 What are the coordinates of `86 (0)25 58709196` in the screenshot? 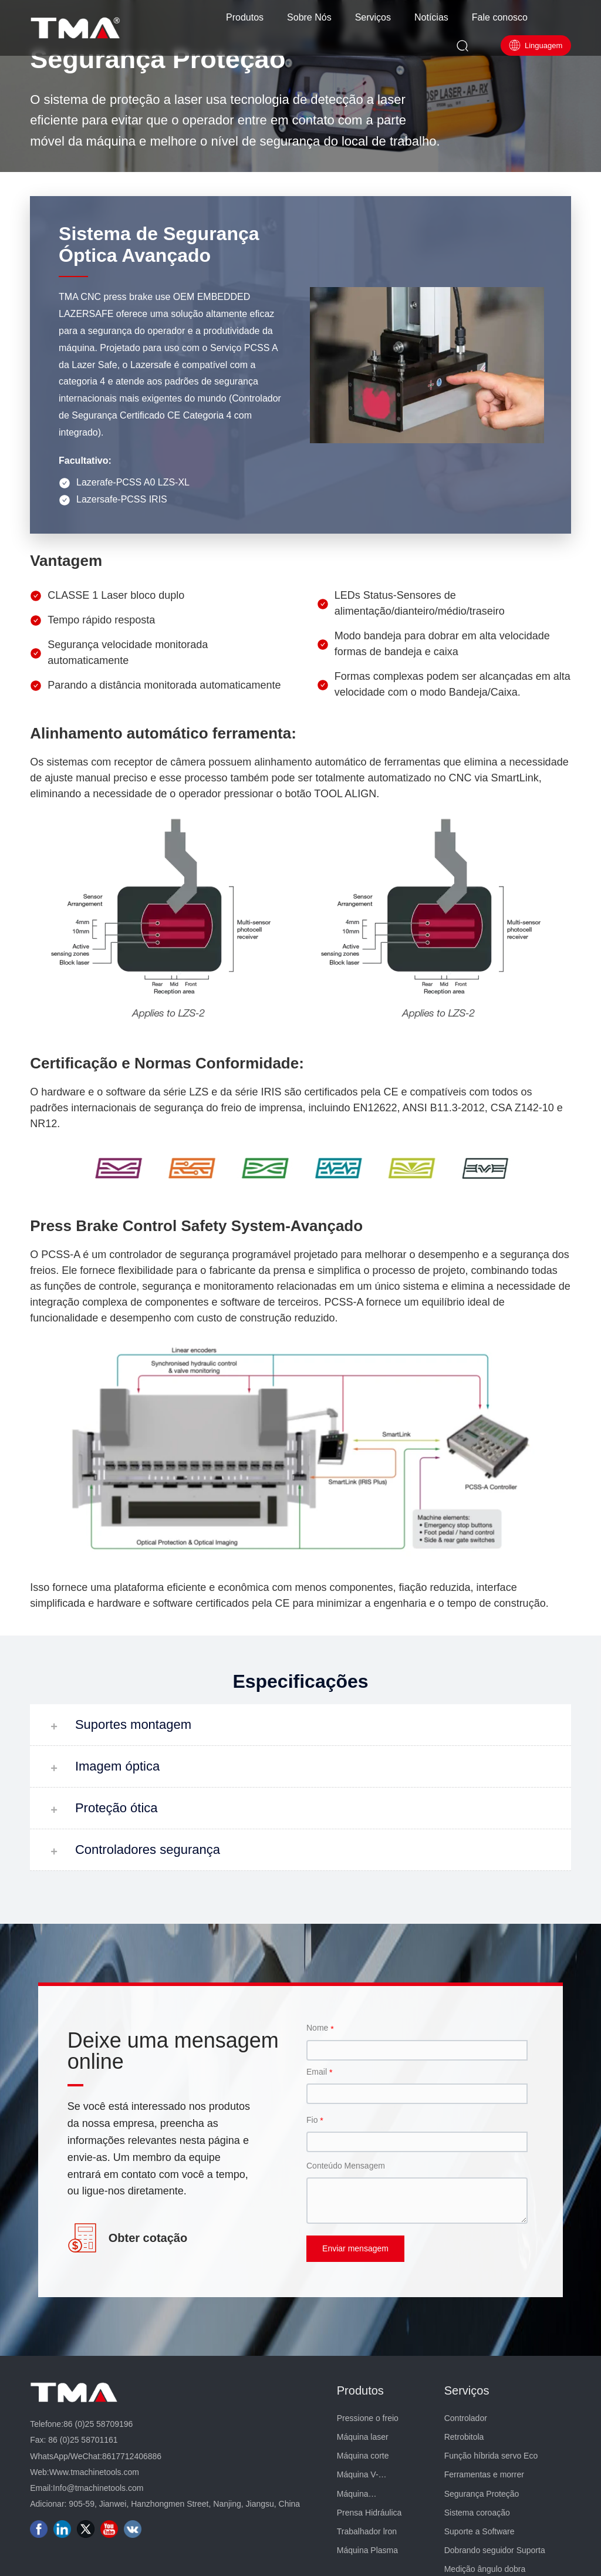 It's located at (98, 2424).